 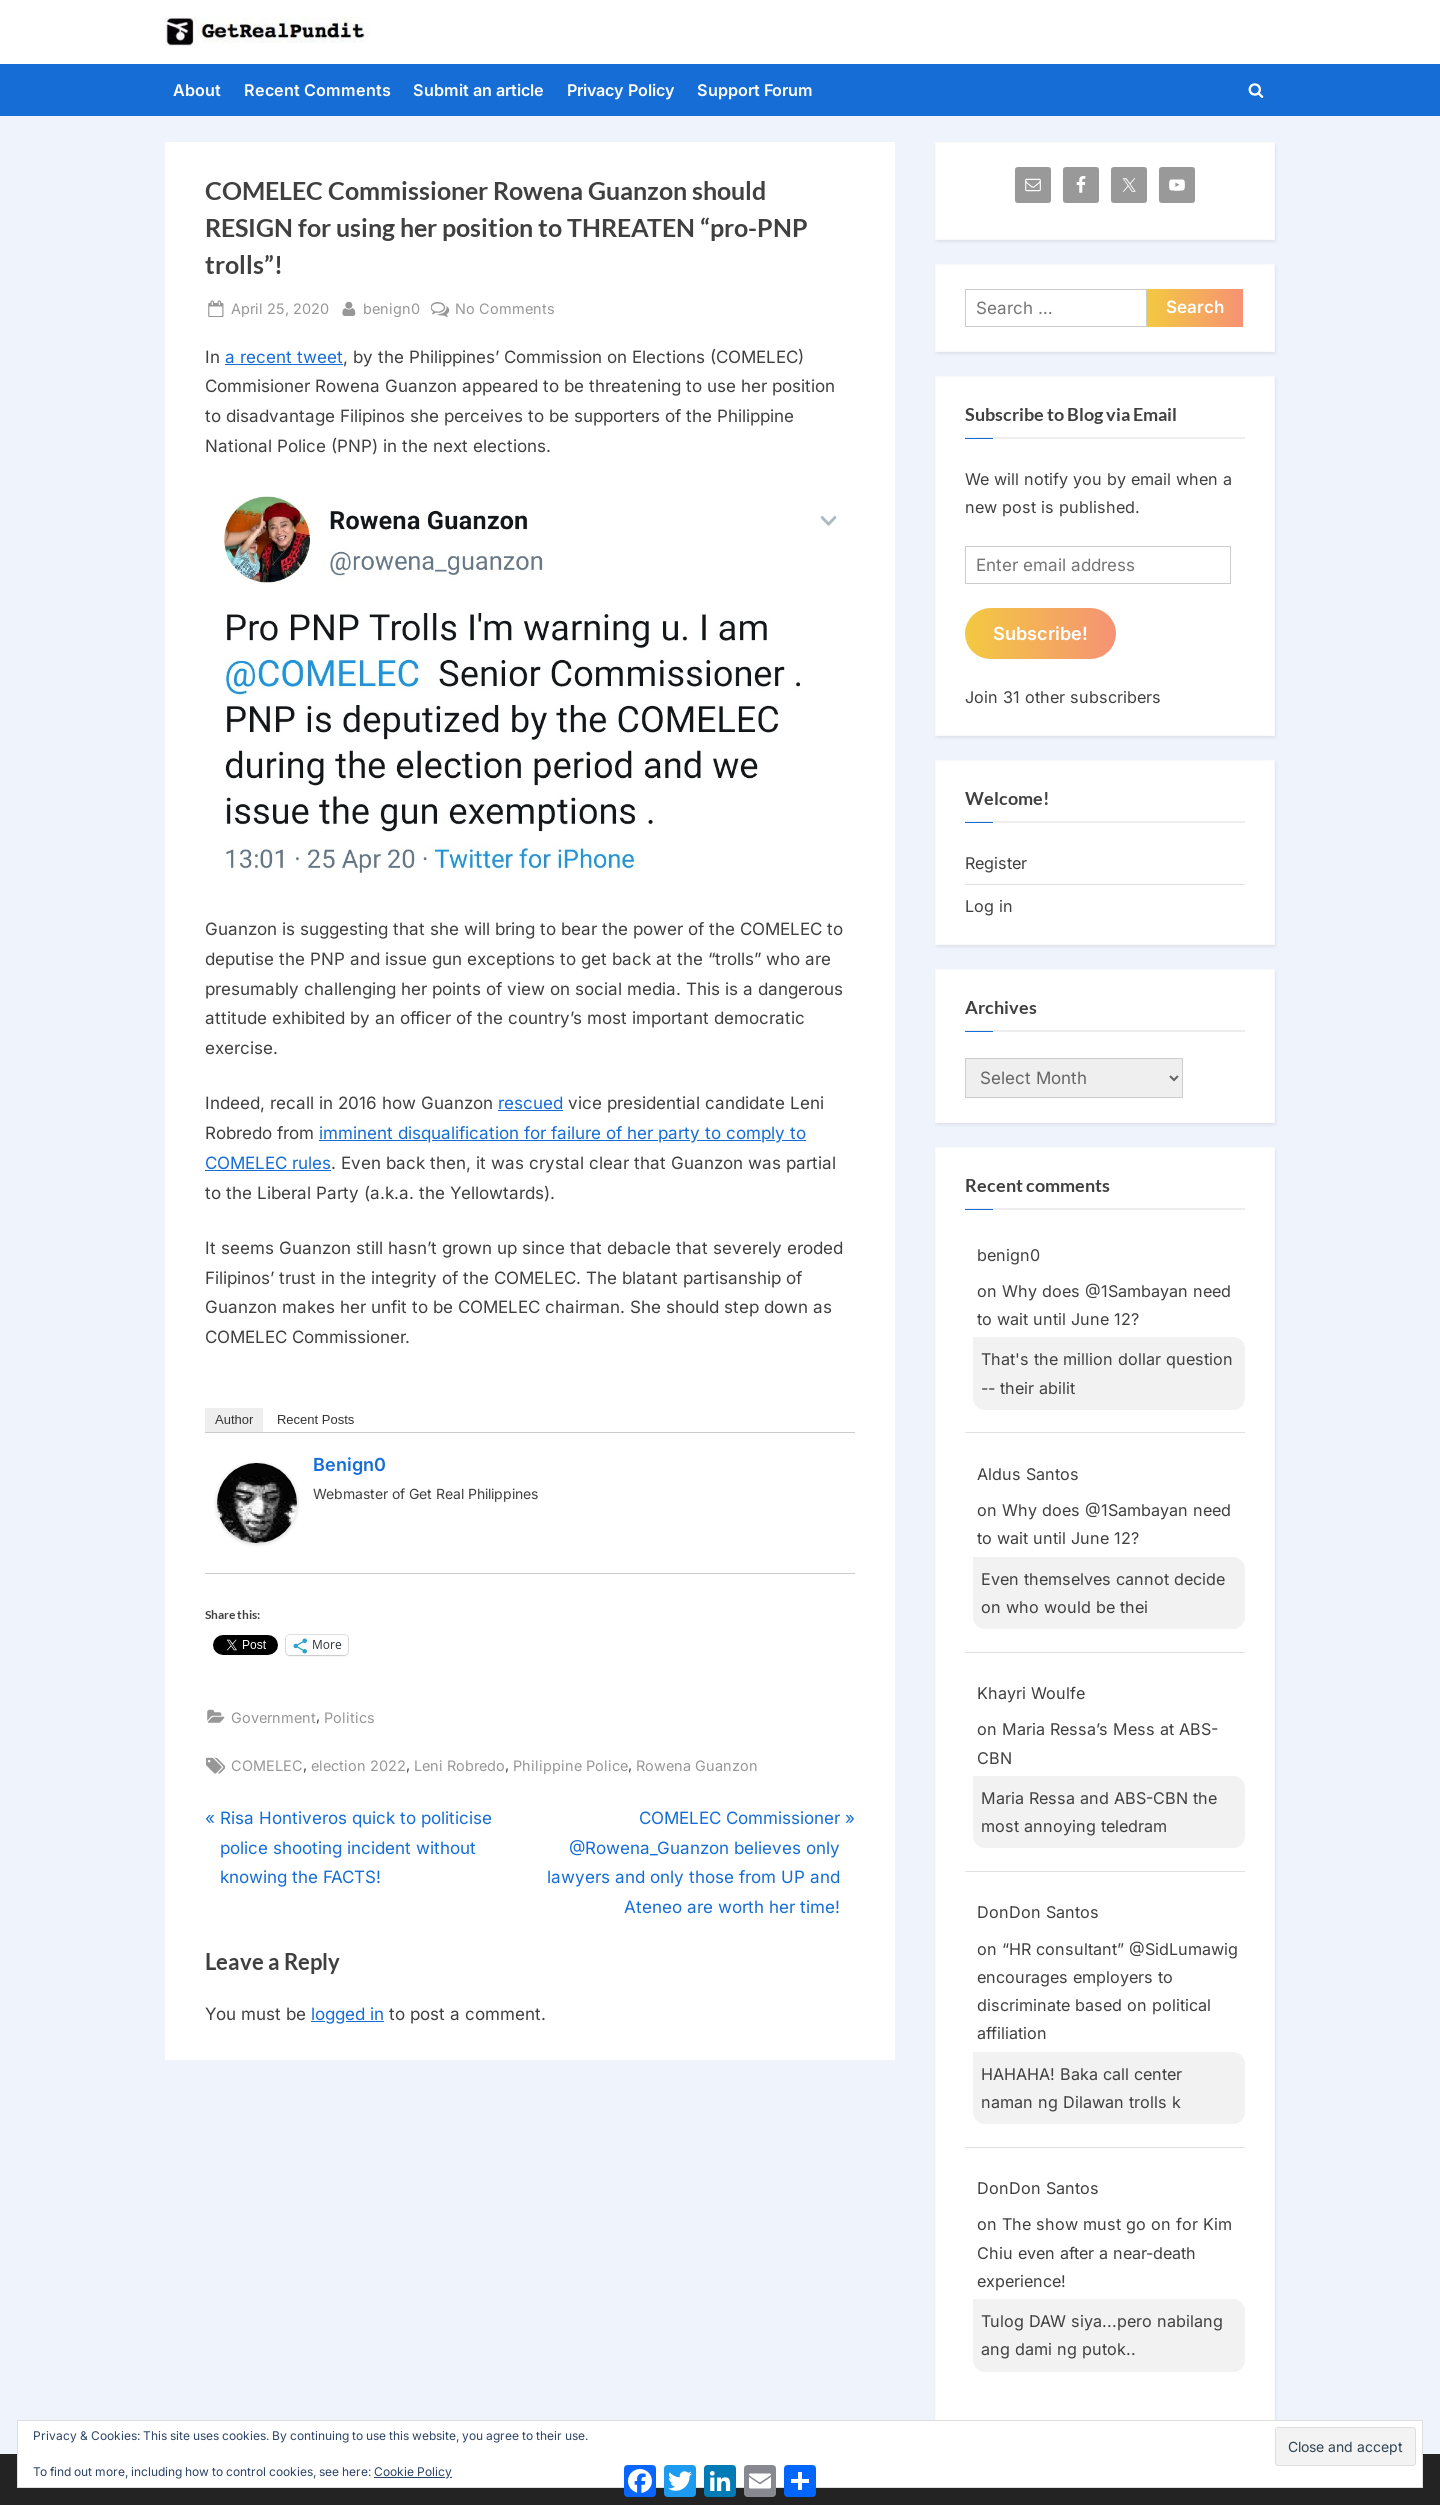 I want to click on Recent Posts, so click(x=315, y=1419).